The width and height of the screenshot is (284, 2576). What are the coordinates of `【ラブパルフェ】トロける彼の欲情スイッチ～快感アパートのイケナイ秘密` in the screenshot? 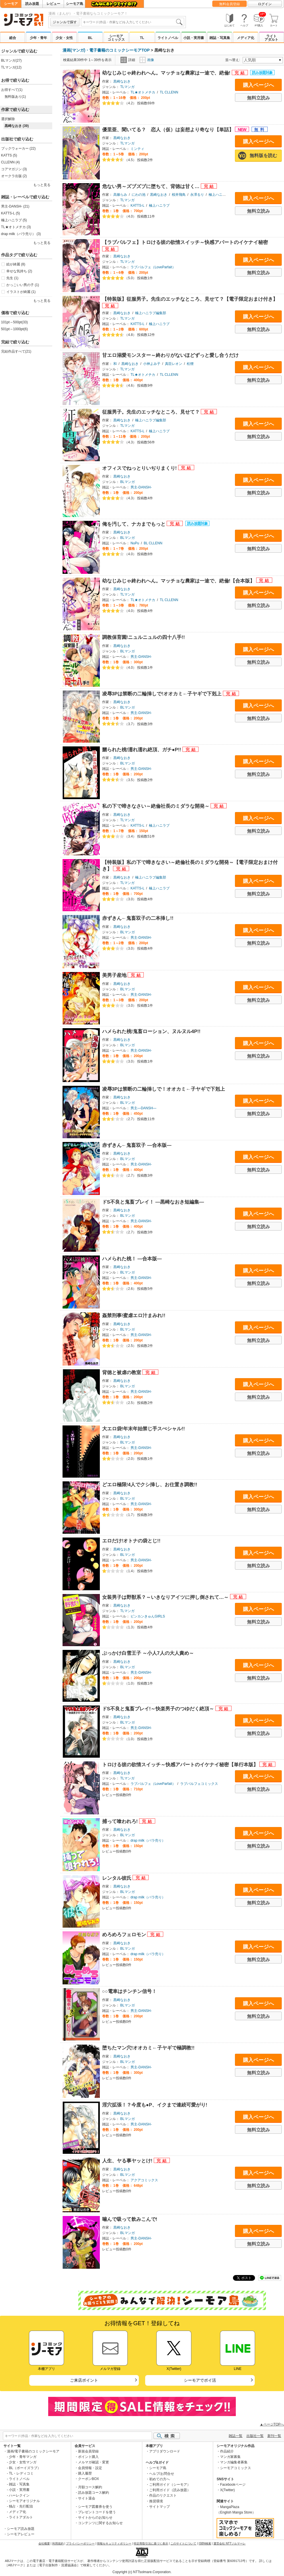 It's located at (185, 242).